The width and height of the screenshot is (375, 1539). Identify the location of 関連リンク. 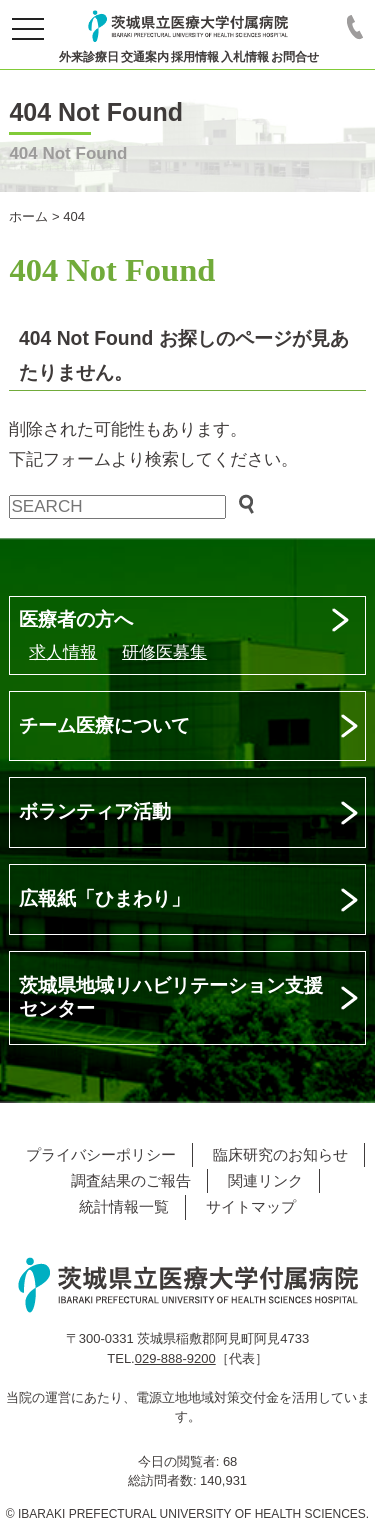
(265, 1180).